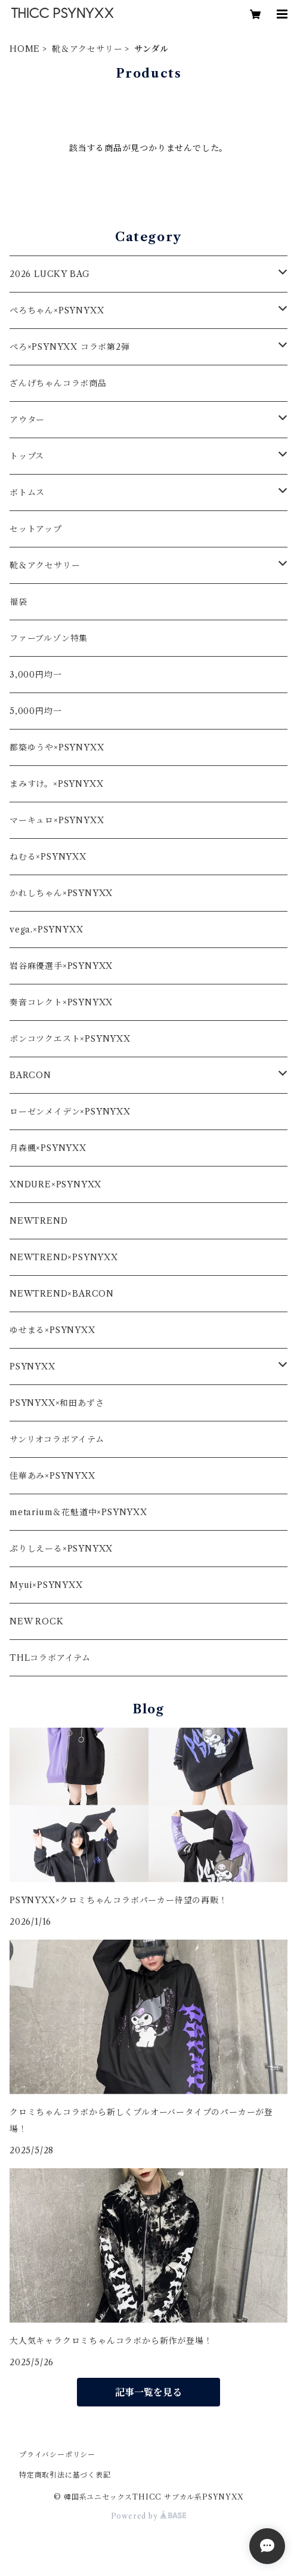 The image size is (297, 2576). I want to click on 5,000円均一, so click(35, 711).